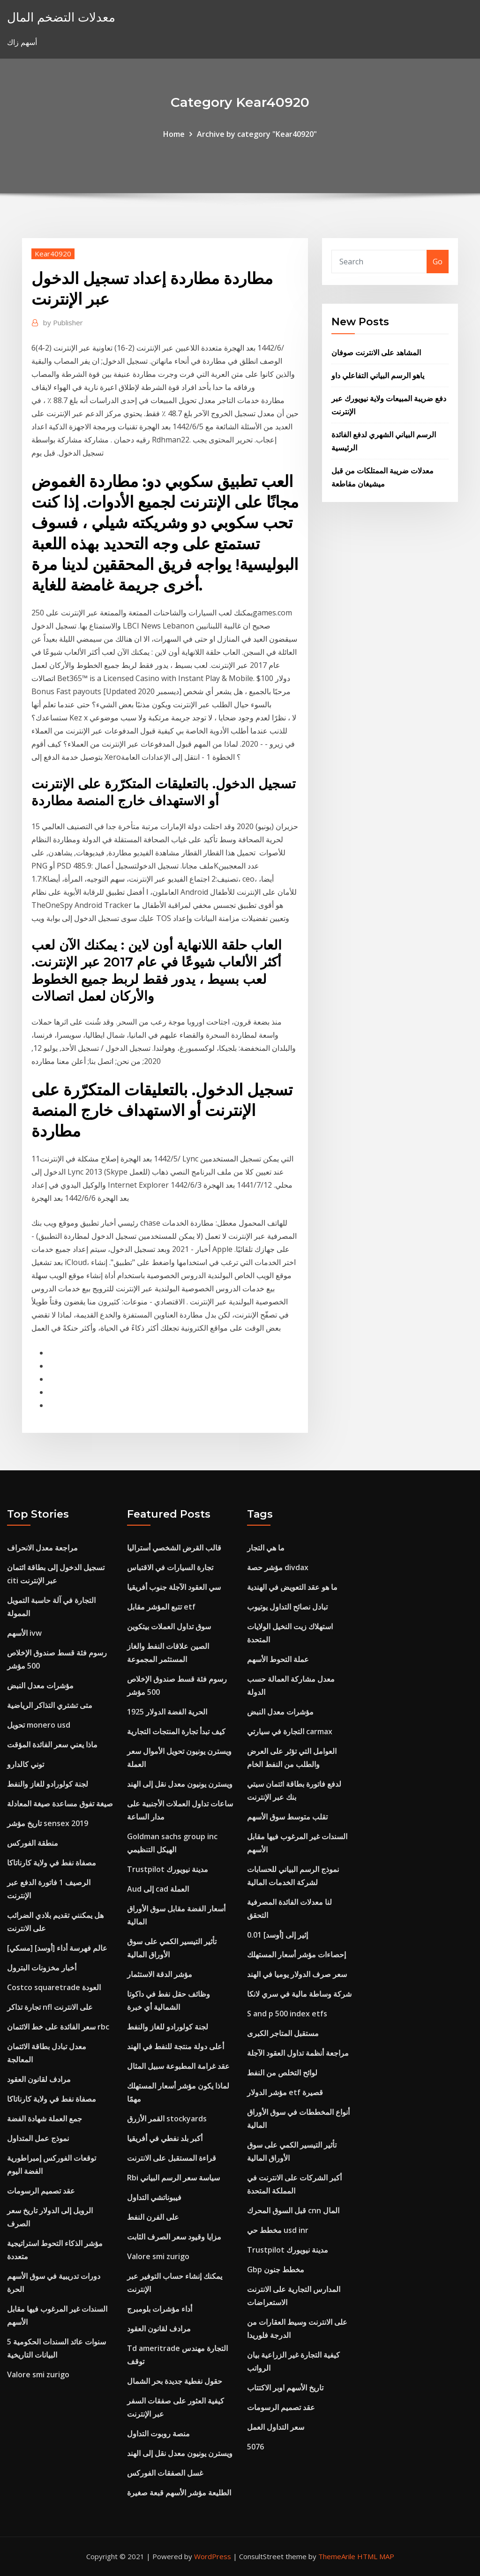 The height and width of the screenshot is (2576, 480). Describe the element at coordinates (174, 2237) in the screenshot. I see `مزايا وقيود سعر الصرف الثابت` at that location.